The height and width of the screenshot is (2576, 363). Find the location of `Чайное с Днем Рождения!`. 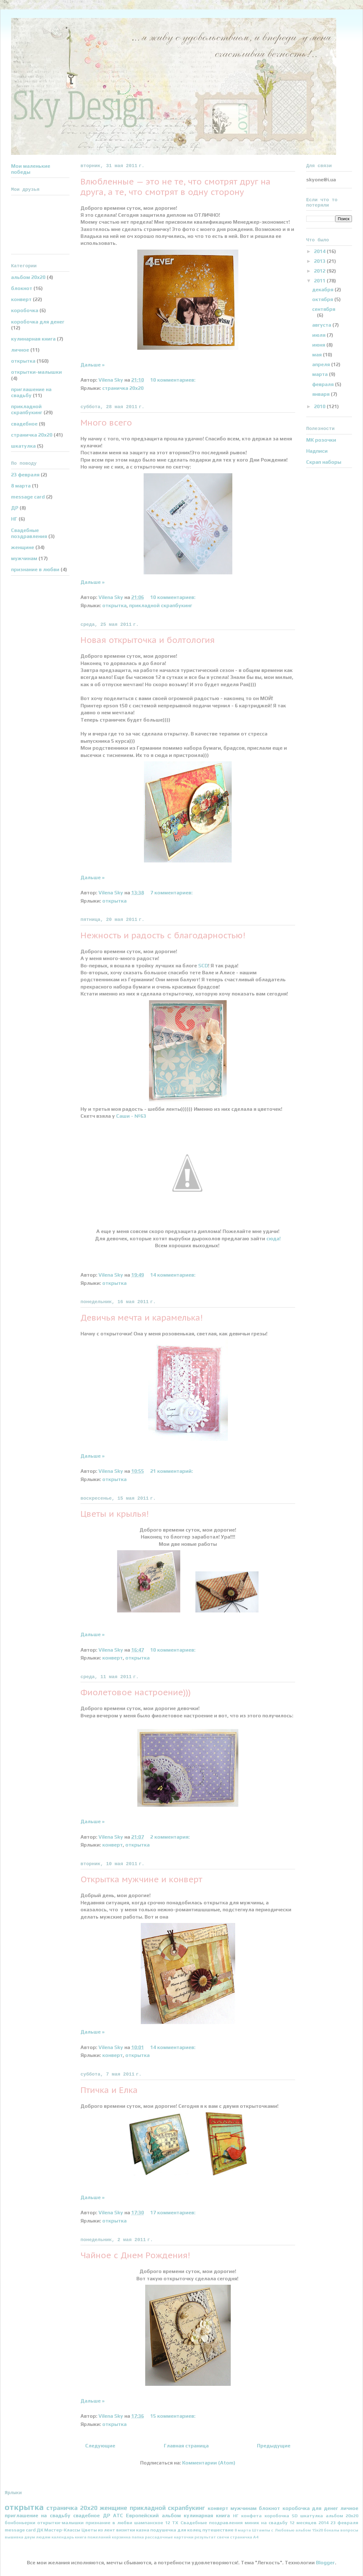

Чайное с Днем Рождения! is located at coordinates (135, 2255).